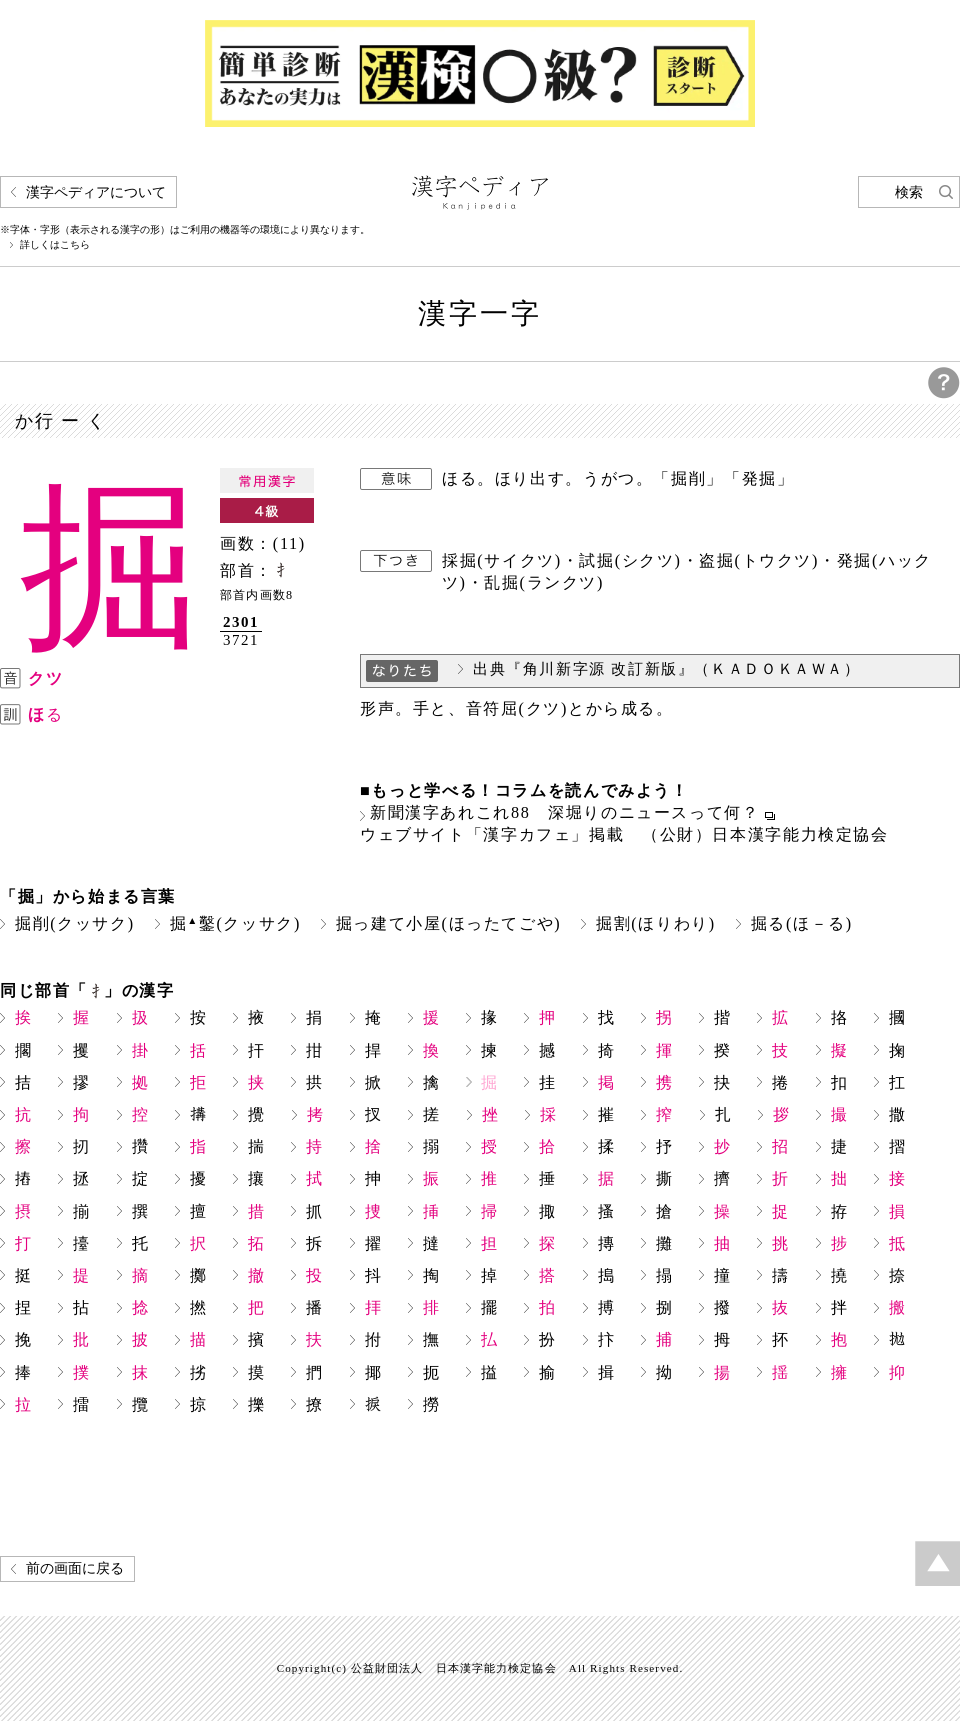 The image size is (960, 1721). What do you see at coordinates (75, 1568) in the screenshot?
I see `前の画面に戻る` at bounding box center [75, 1568].